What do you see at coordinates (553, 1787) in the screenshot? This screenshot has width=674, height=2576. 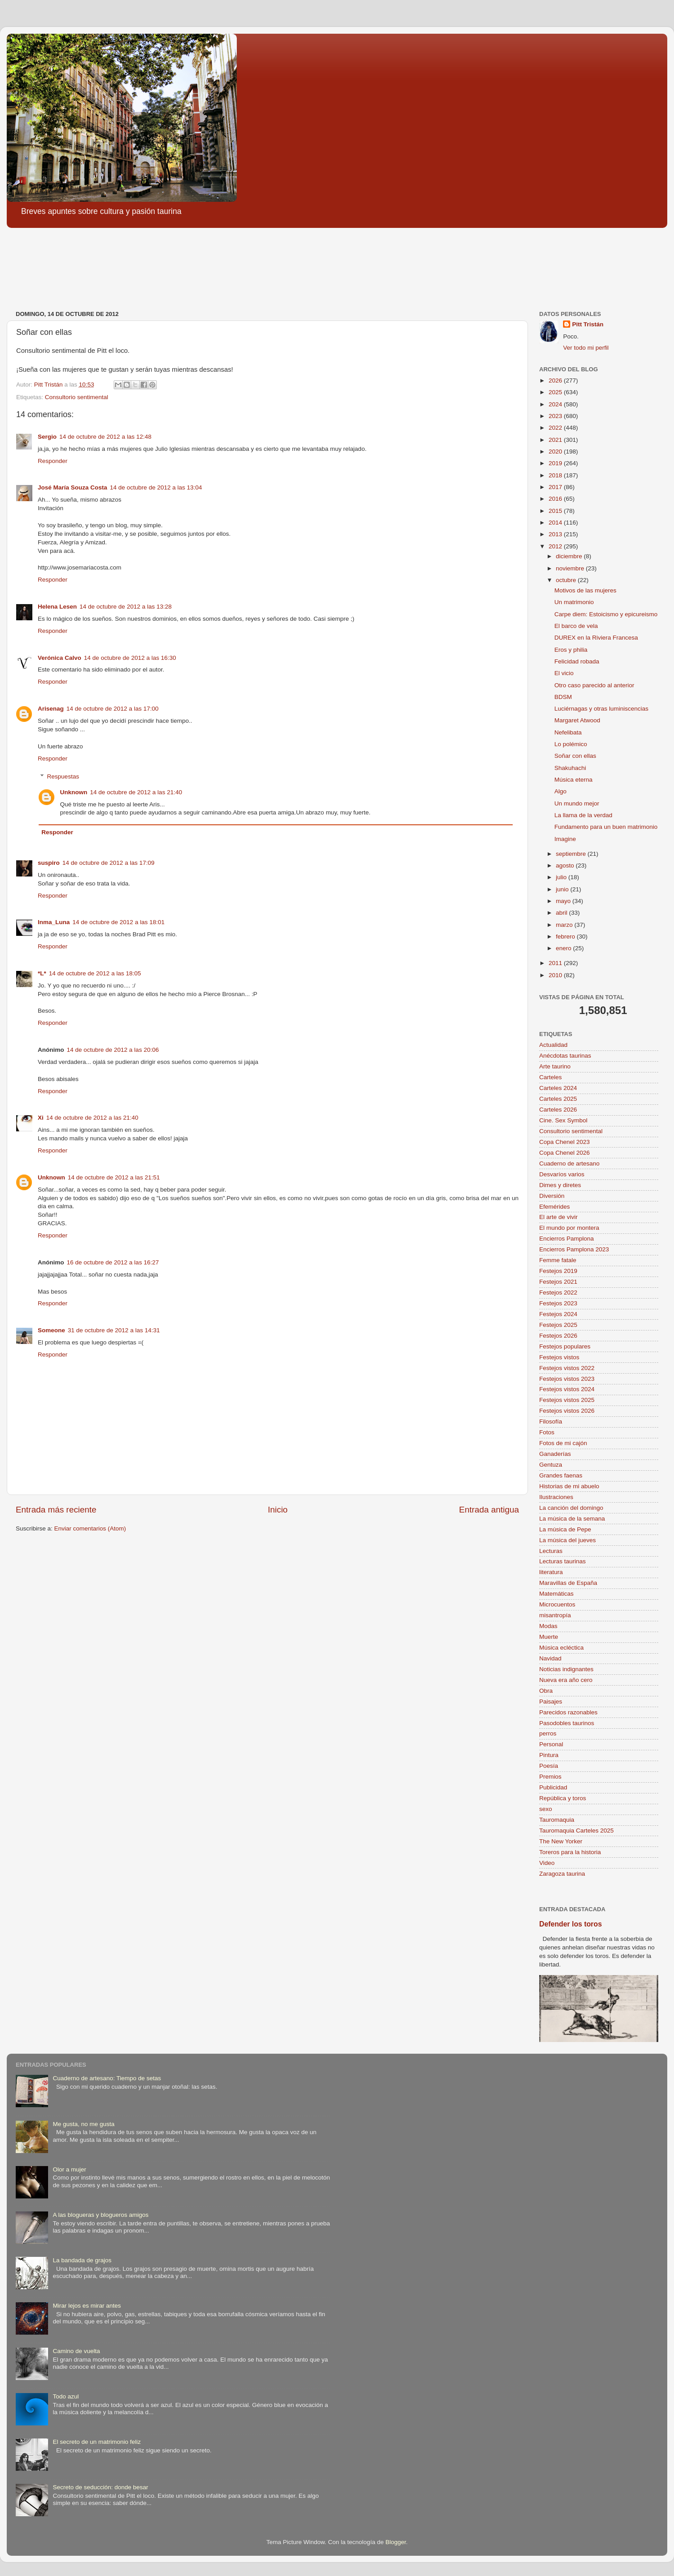 I see `Publicidad` at bounding box center [553, 1787].